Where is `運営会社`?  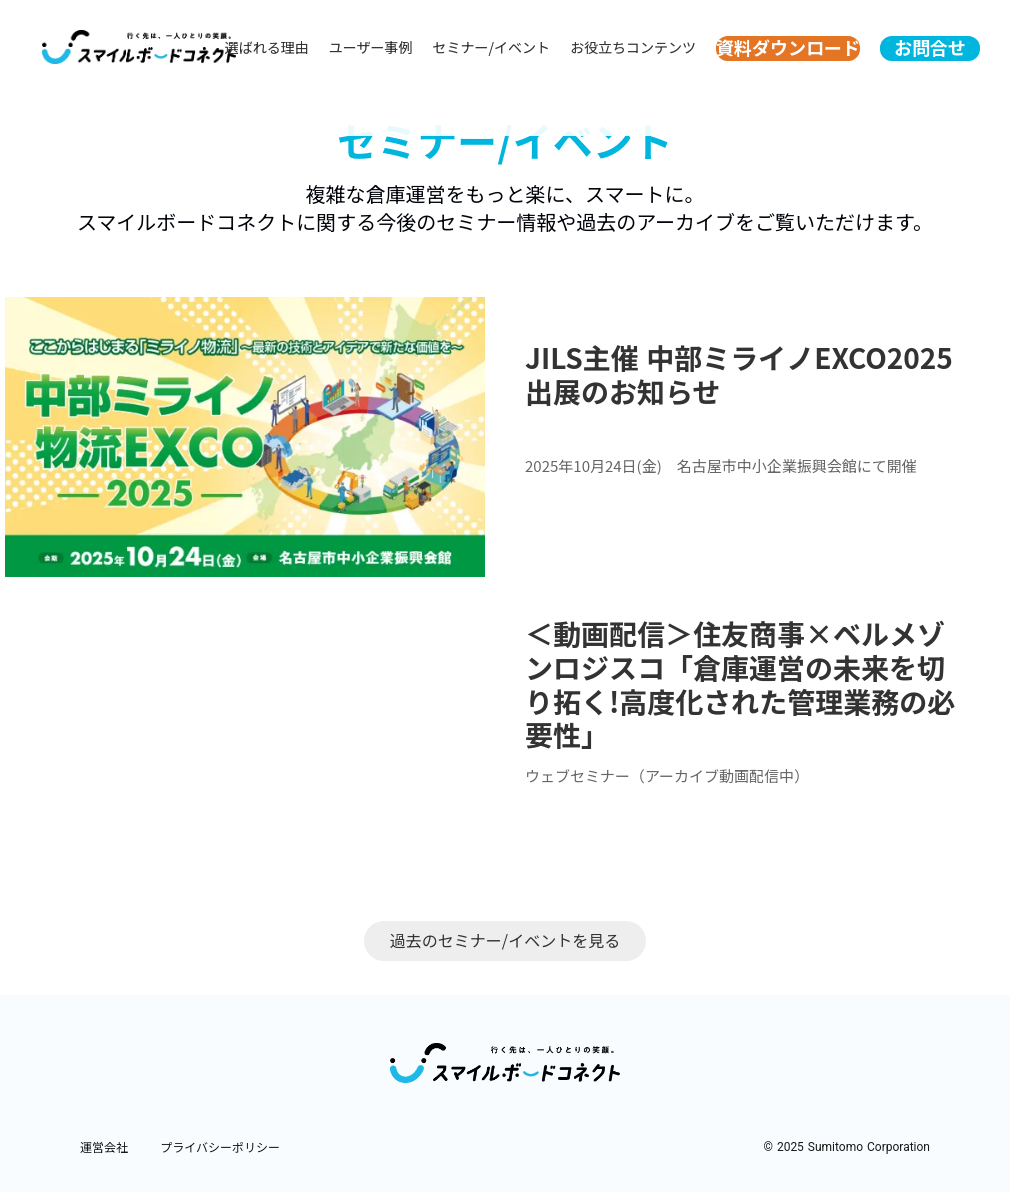
運営会社 is located at coordinates (104, 1147).